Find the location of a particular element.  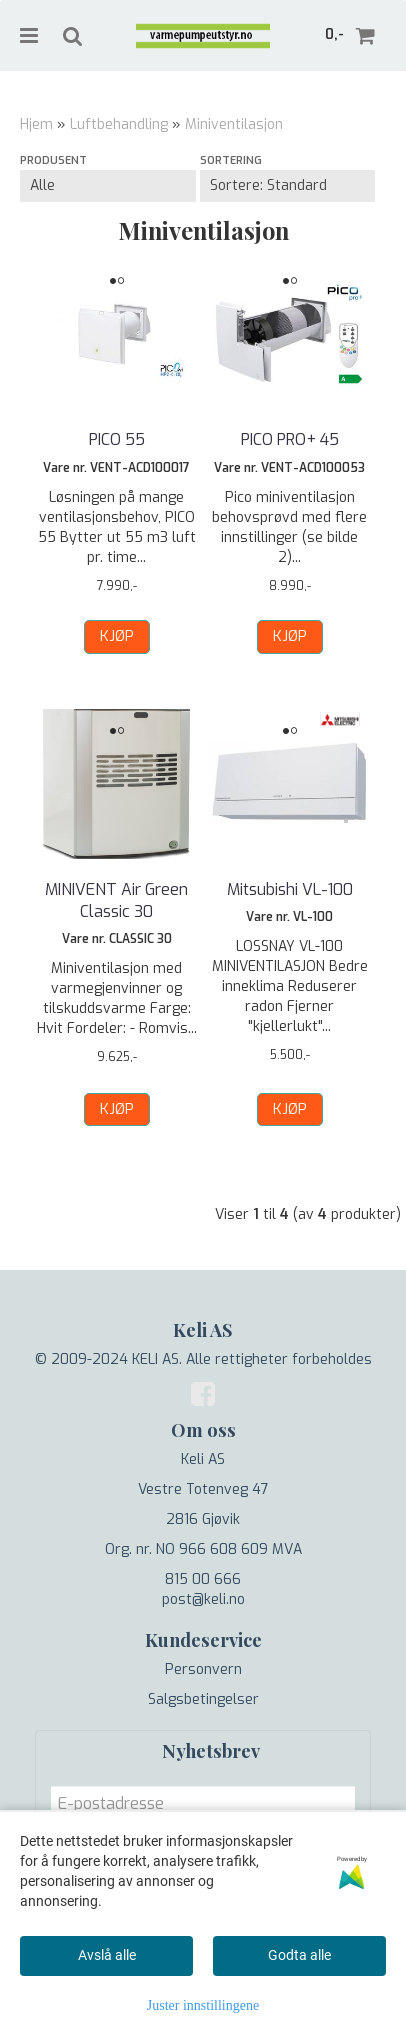

815 00 666 is located at coordinates (203, 1579).